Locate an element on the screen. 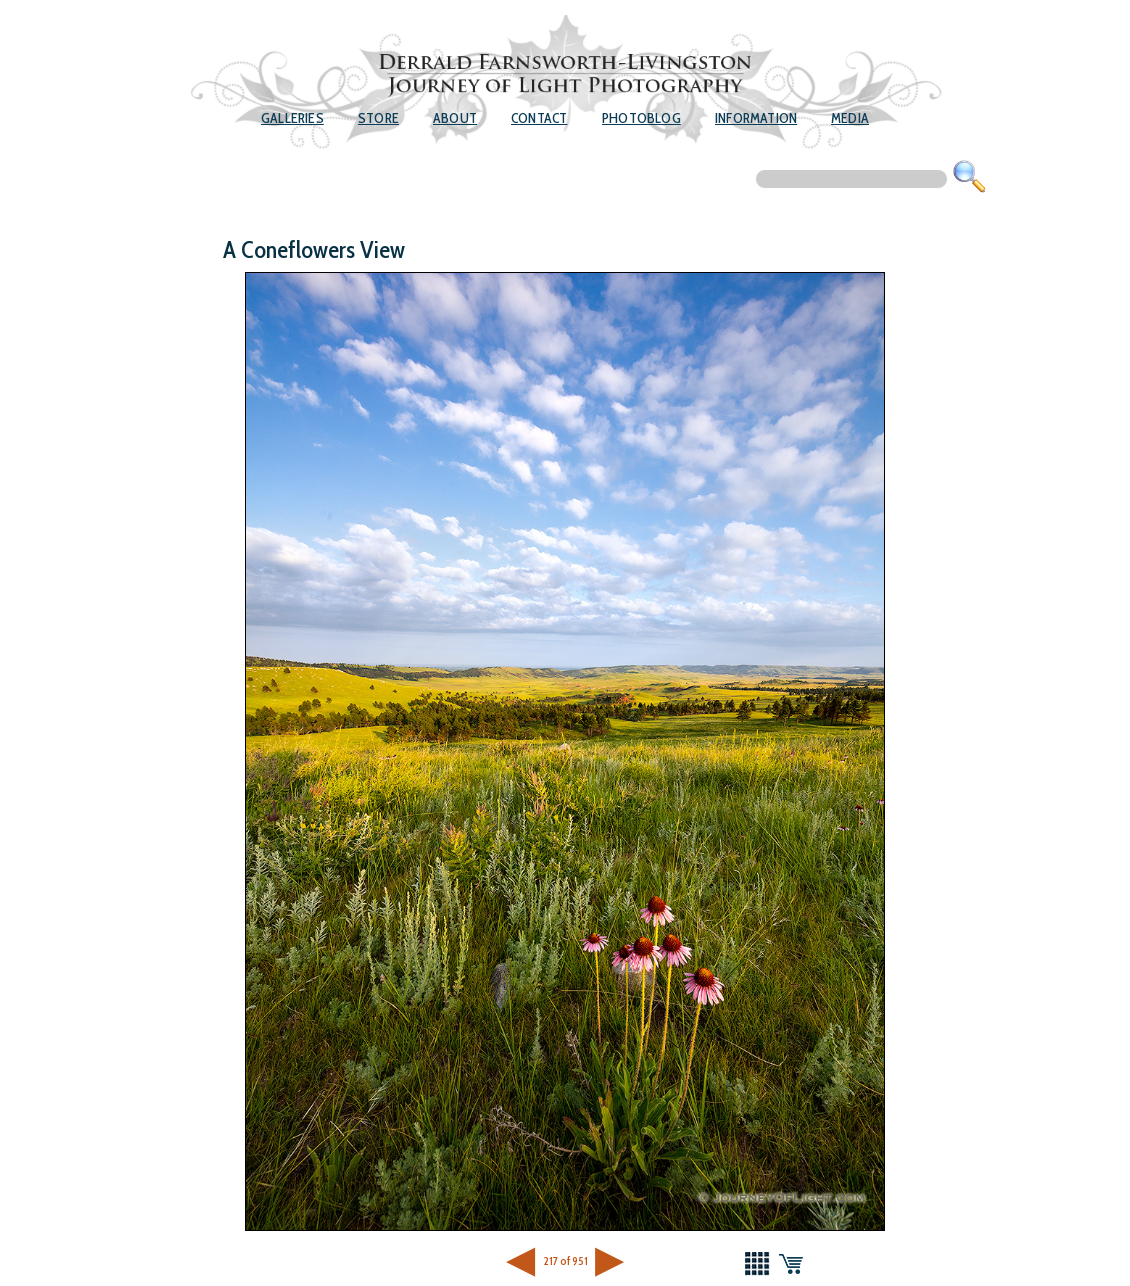 The width and height of the screenshot is (1130, 1286). Information is located at coordinates (756, 118).